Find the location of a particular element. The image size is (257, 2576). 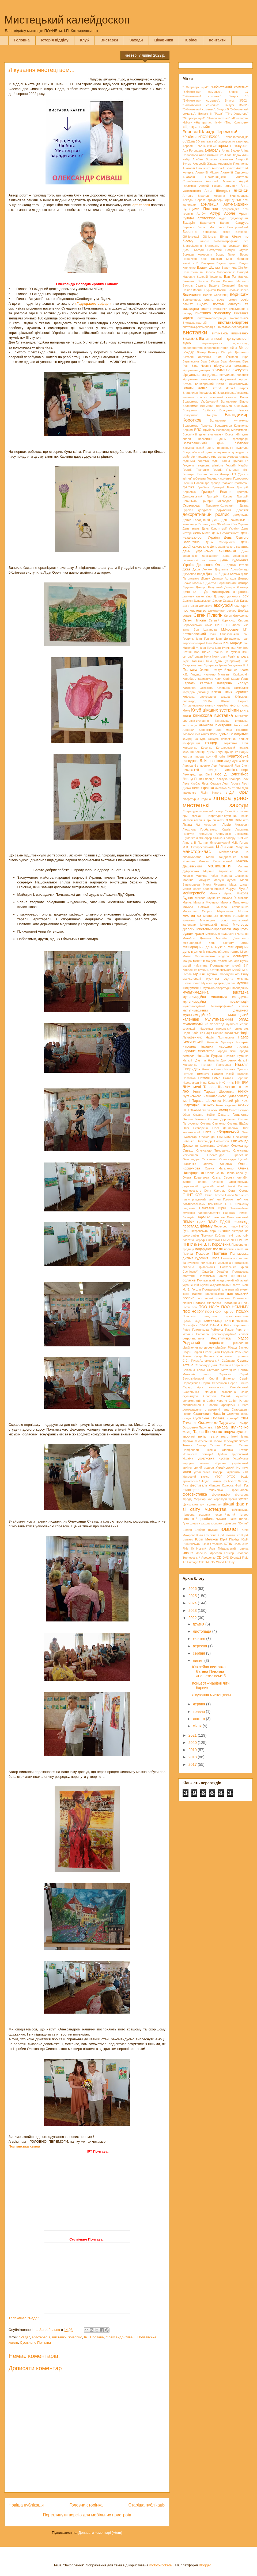

килими is located at coordinates (210, 705).